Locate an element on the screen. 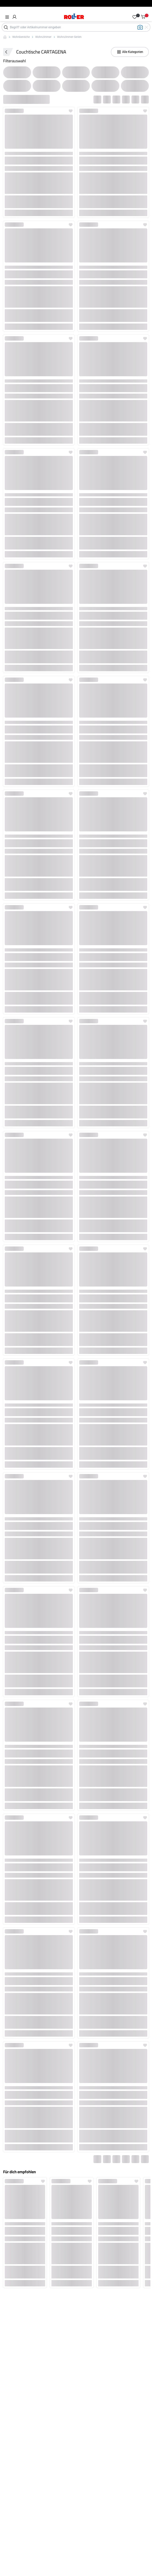 The image size is (152, 2576). [region] is located at coordinates (76, 2233).